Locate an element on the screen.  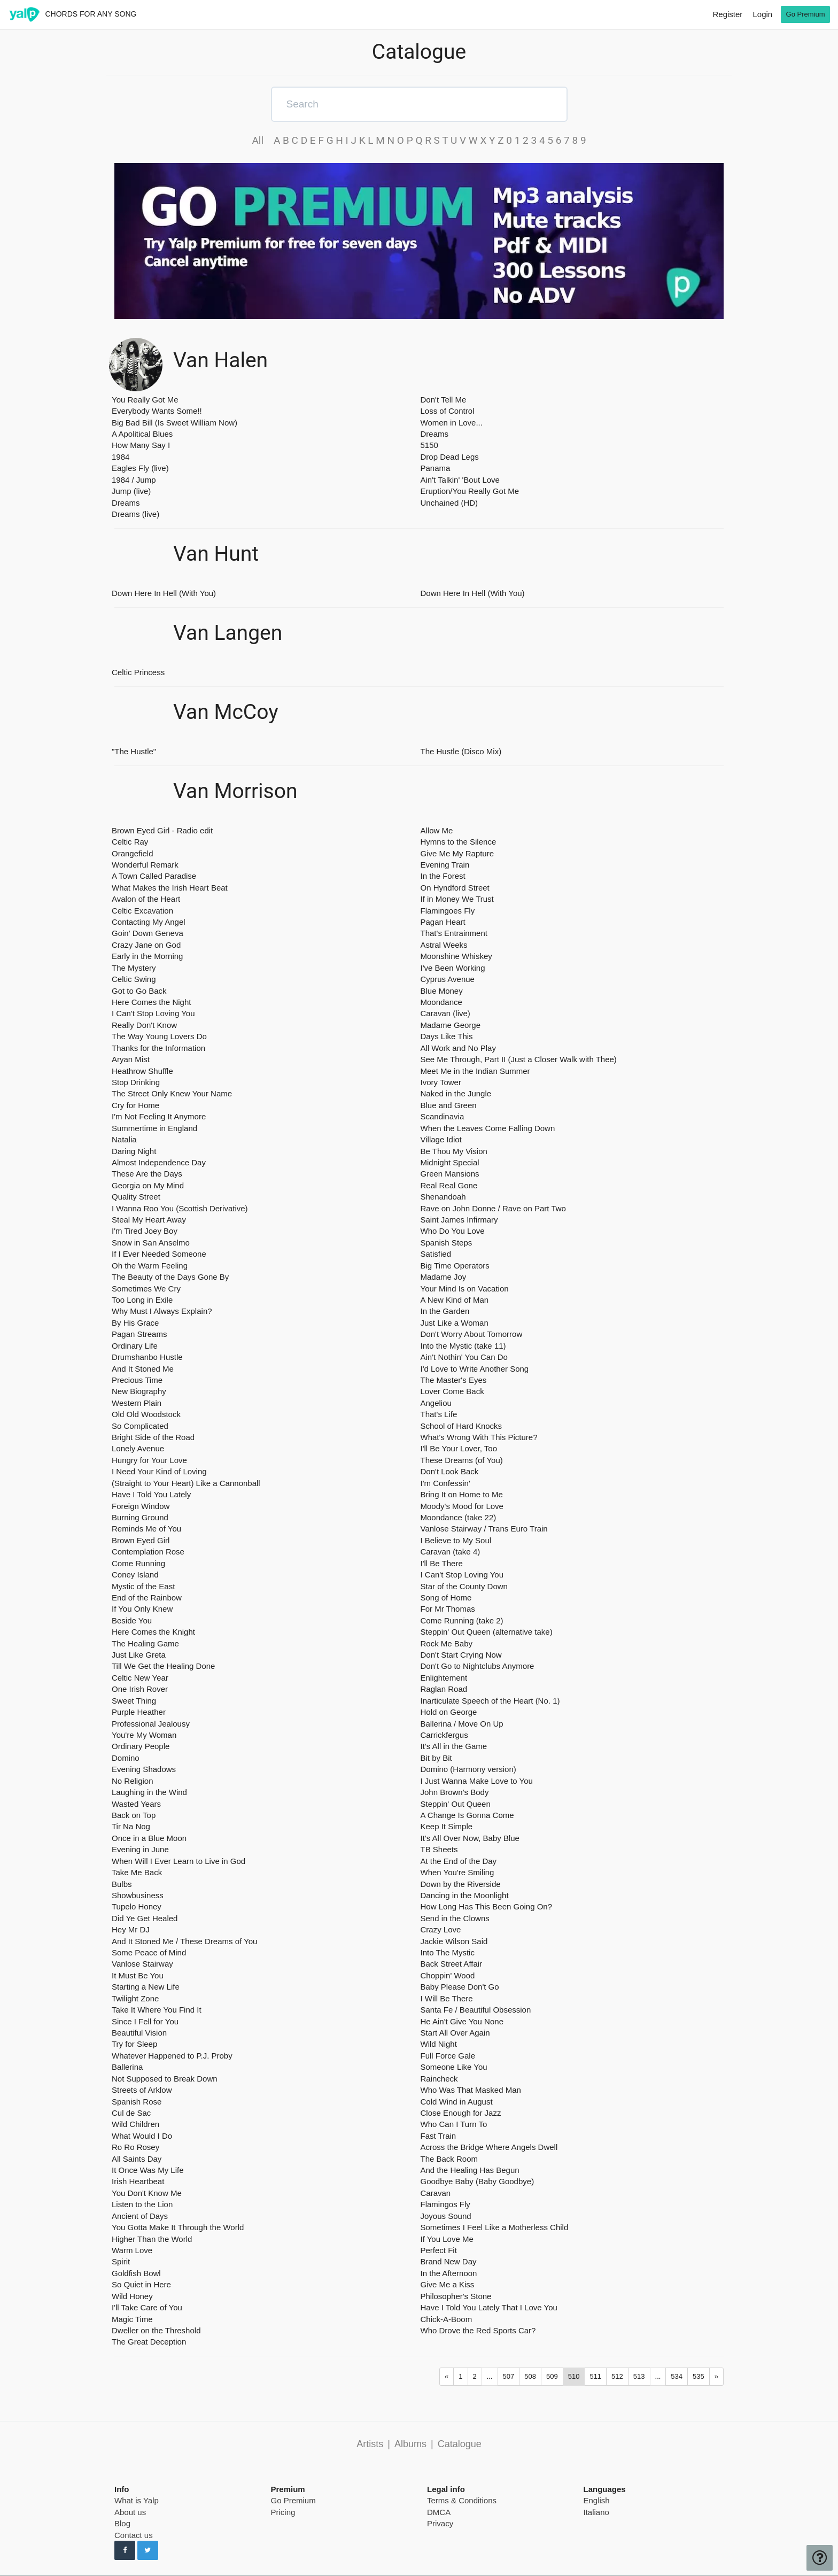
Dweller on the Threshold is located at coordinates (156, 2330).